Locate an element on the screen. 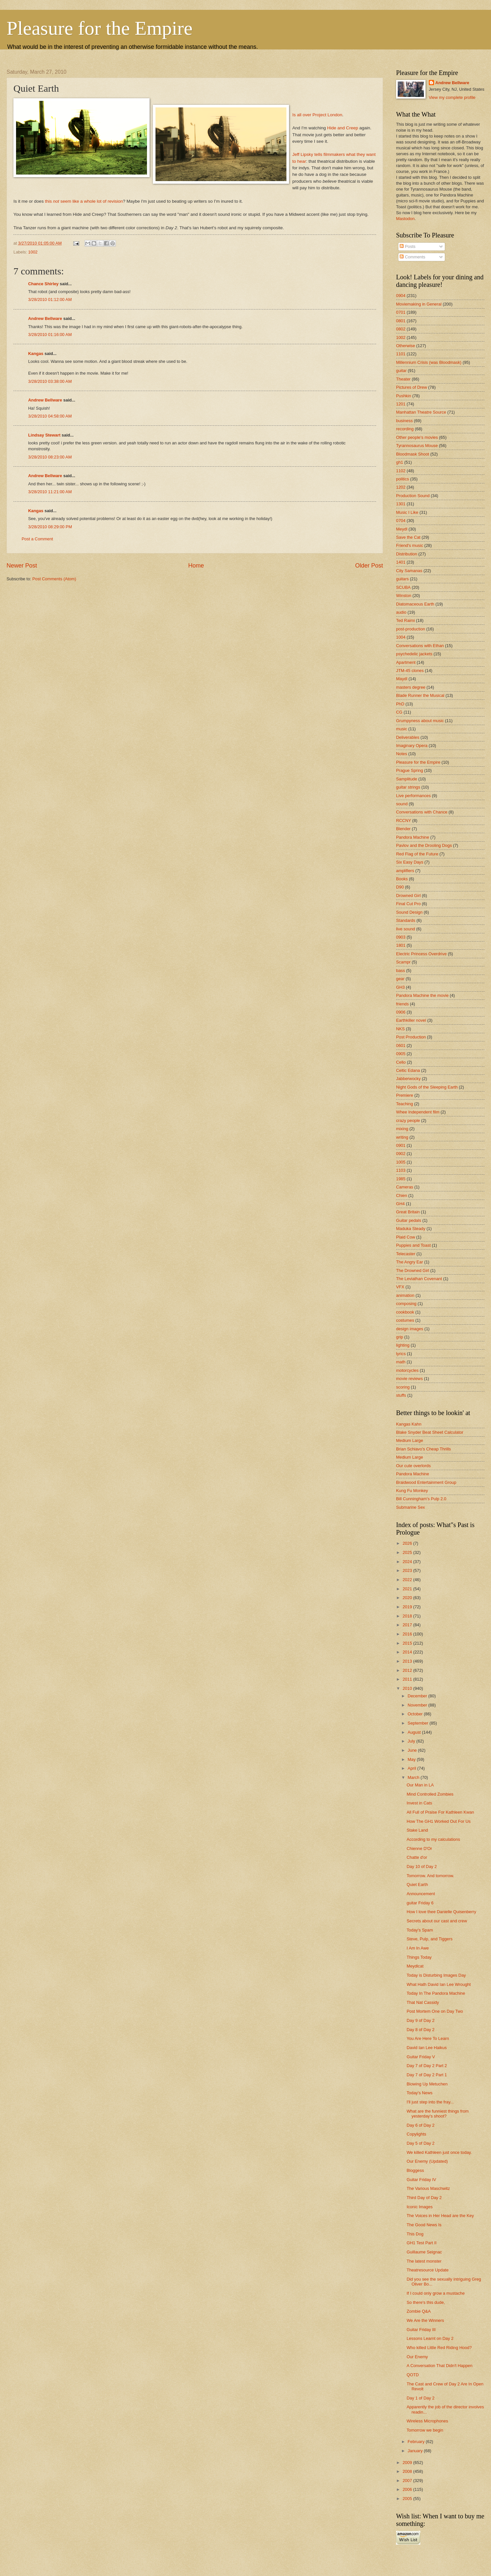  Day 1 of Day 2 is located at coordinates (420, 2398).